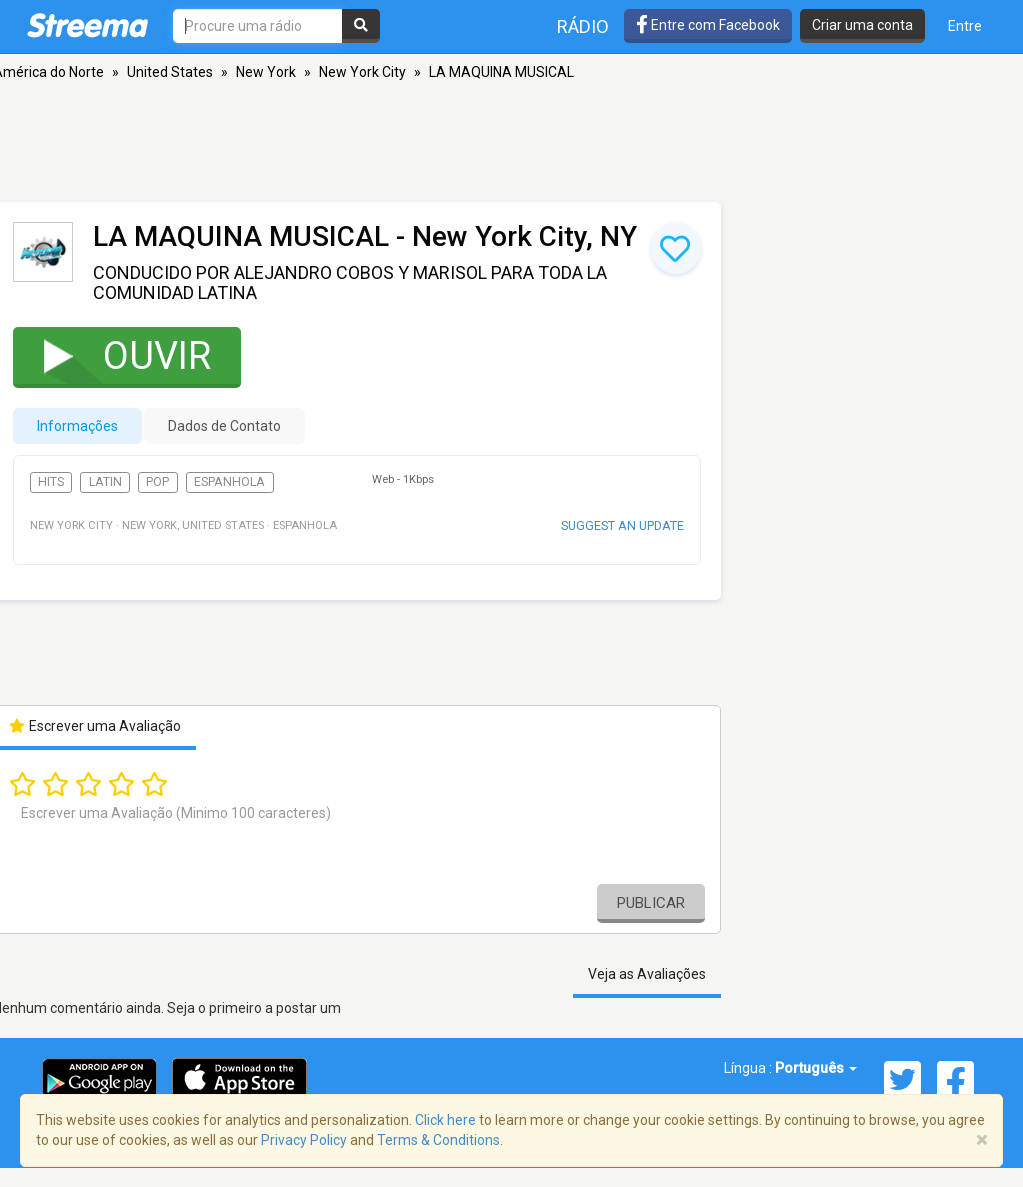  What do you see at coordinates (816, 1068) in the screenshot?
I see `Português` at bounding box center [816, 1068].